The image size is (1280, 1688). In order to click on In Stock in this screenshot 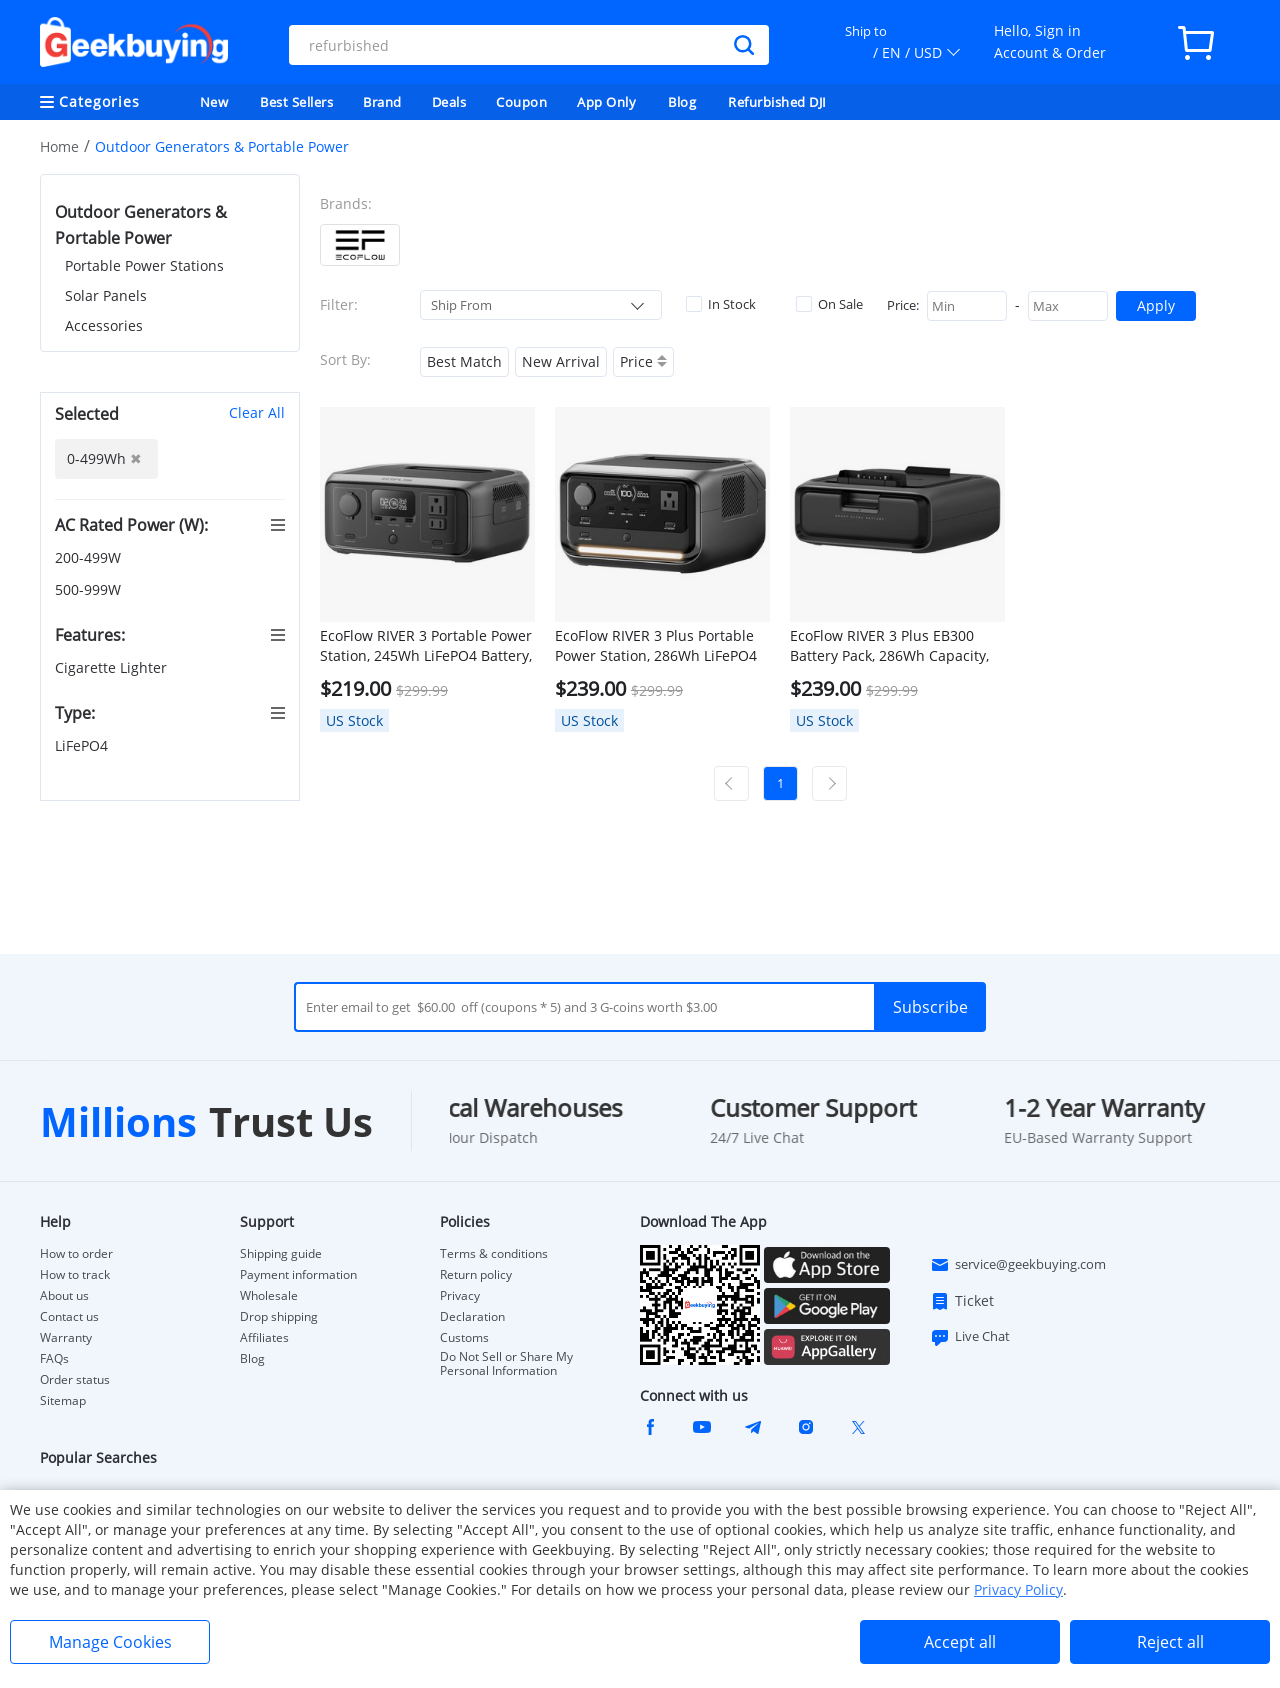, I will do `click(721, 304)`.